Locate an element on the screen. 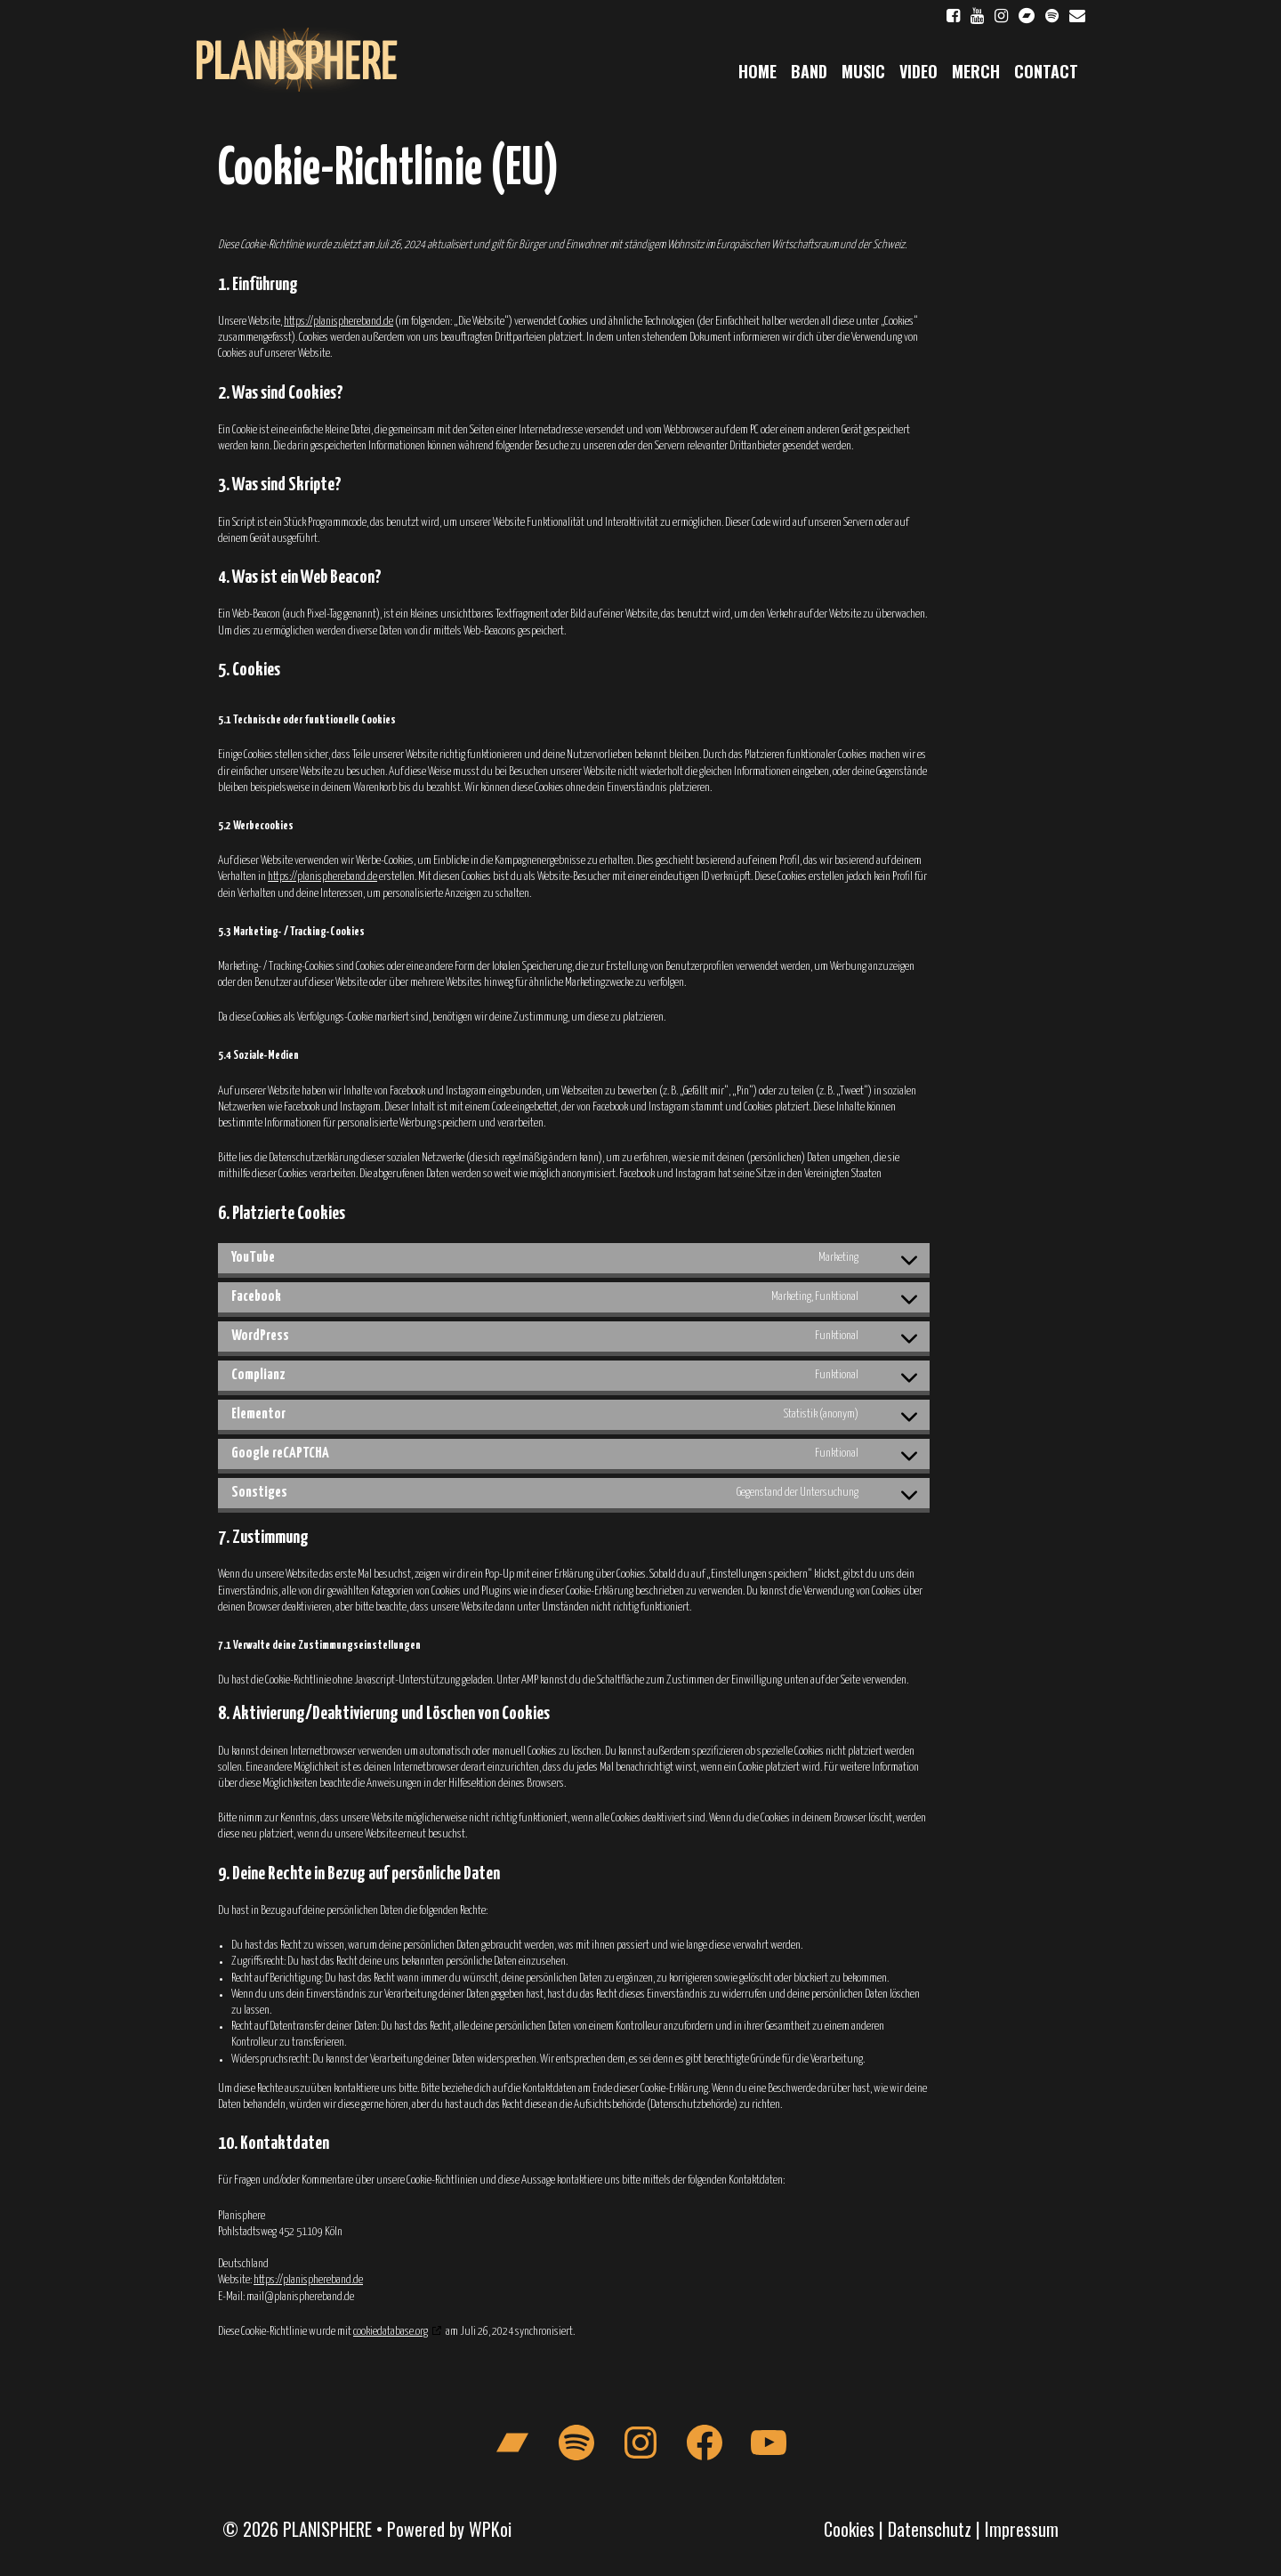 This screenshot has width=1281, height=2576. Music is located at coordinates (863, 71).